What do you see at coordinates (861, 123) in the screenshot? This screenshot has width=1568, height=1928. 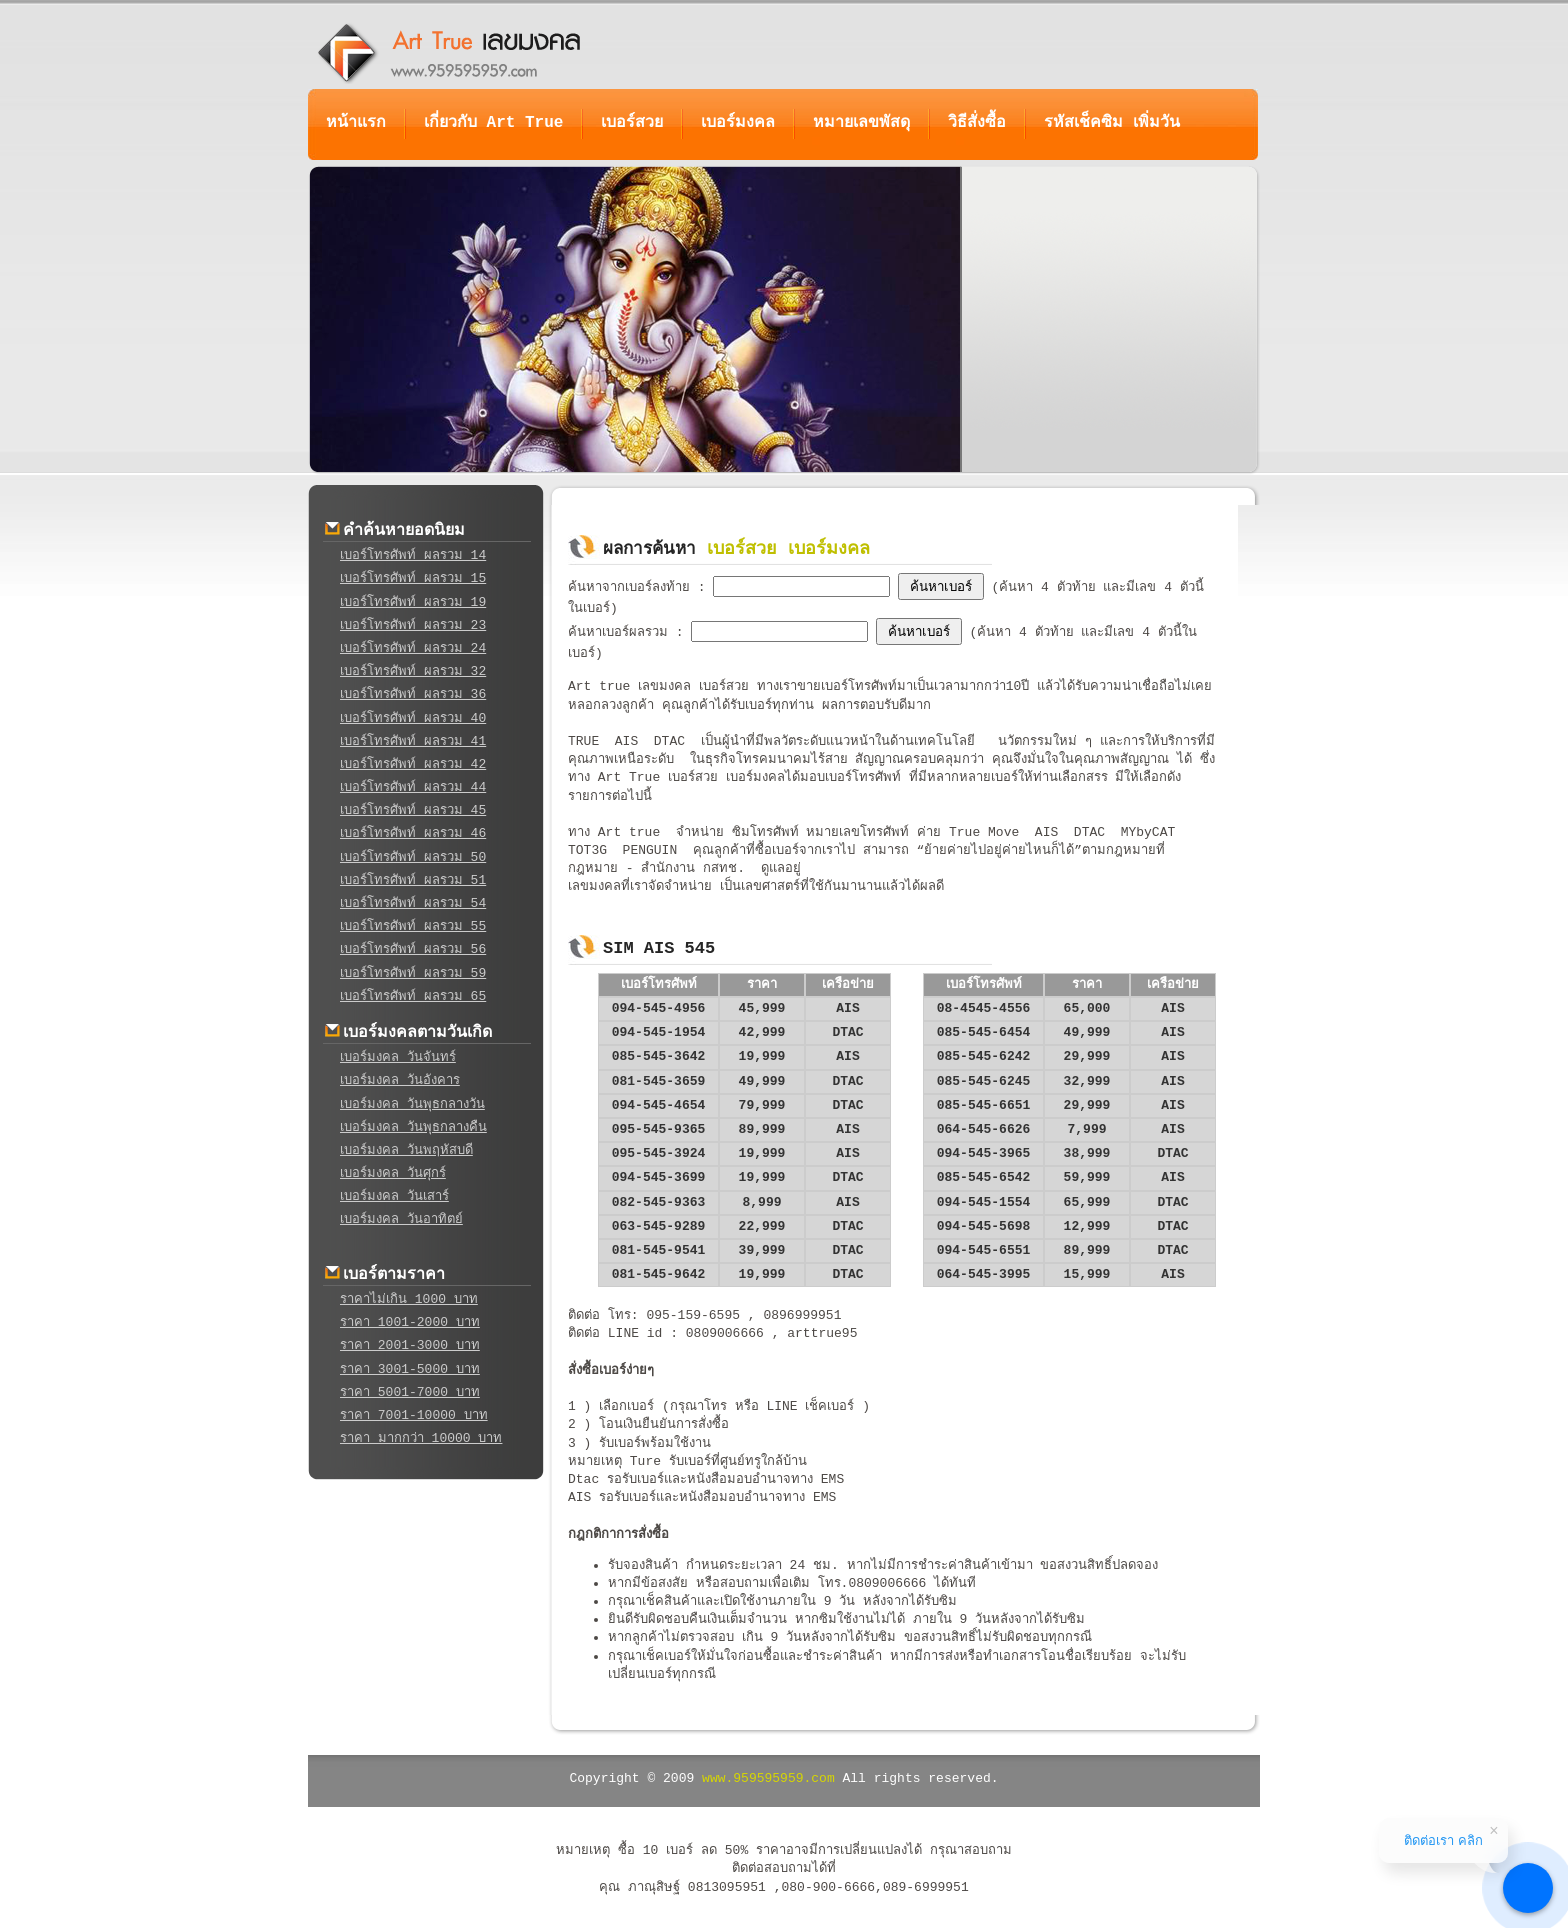 I see `หมายเลขพัสดุ` at bounding box center [861, 123].